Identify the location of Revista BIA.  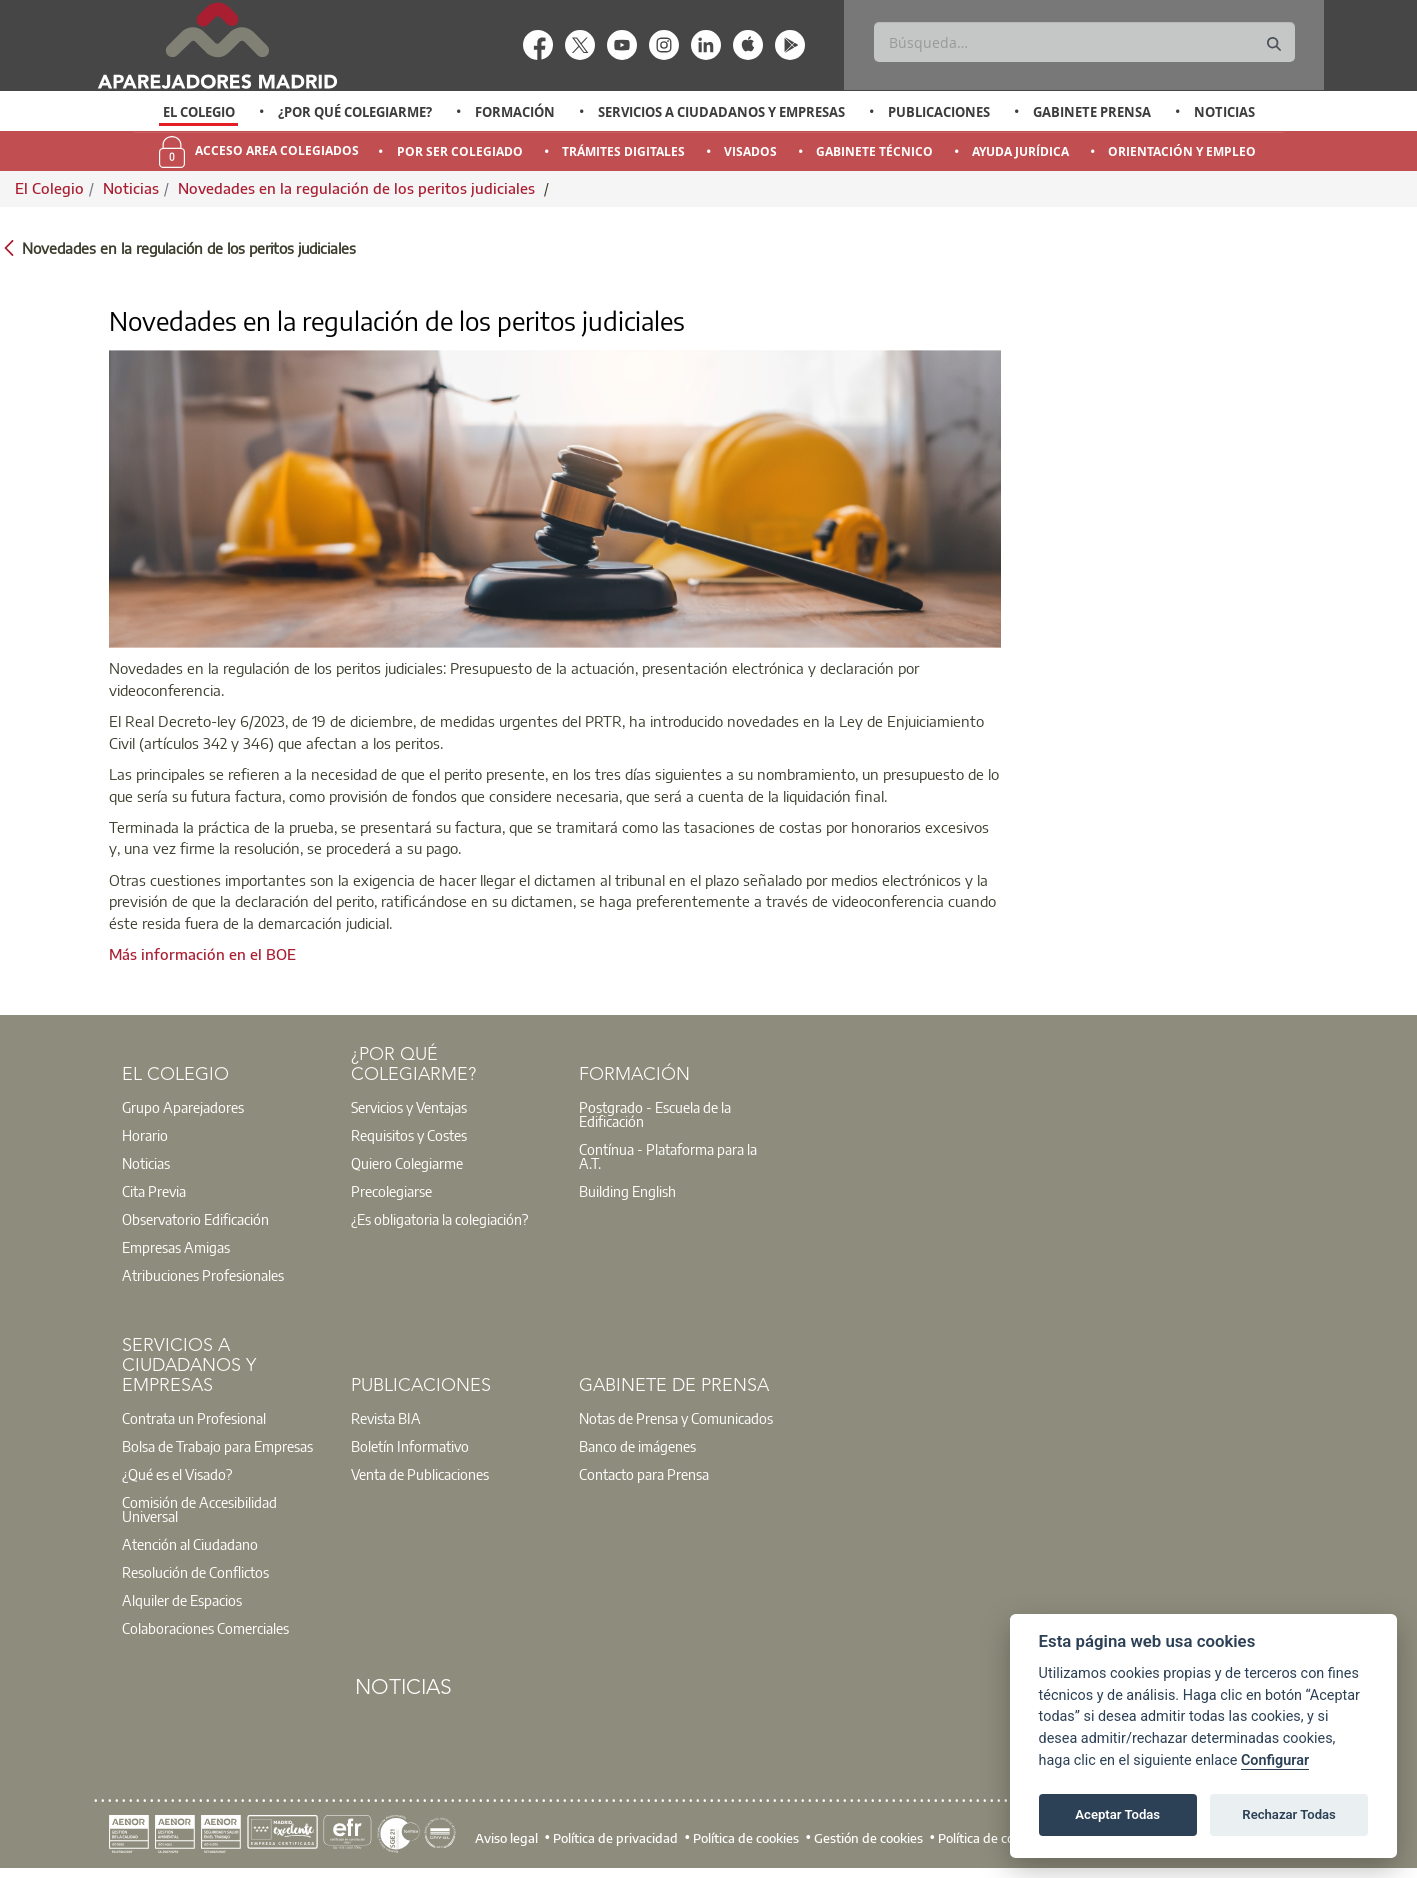
(386, 1418).